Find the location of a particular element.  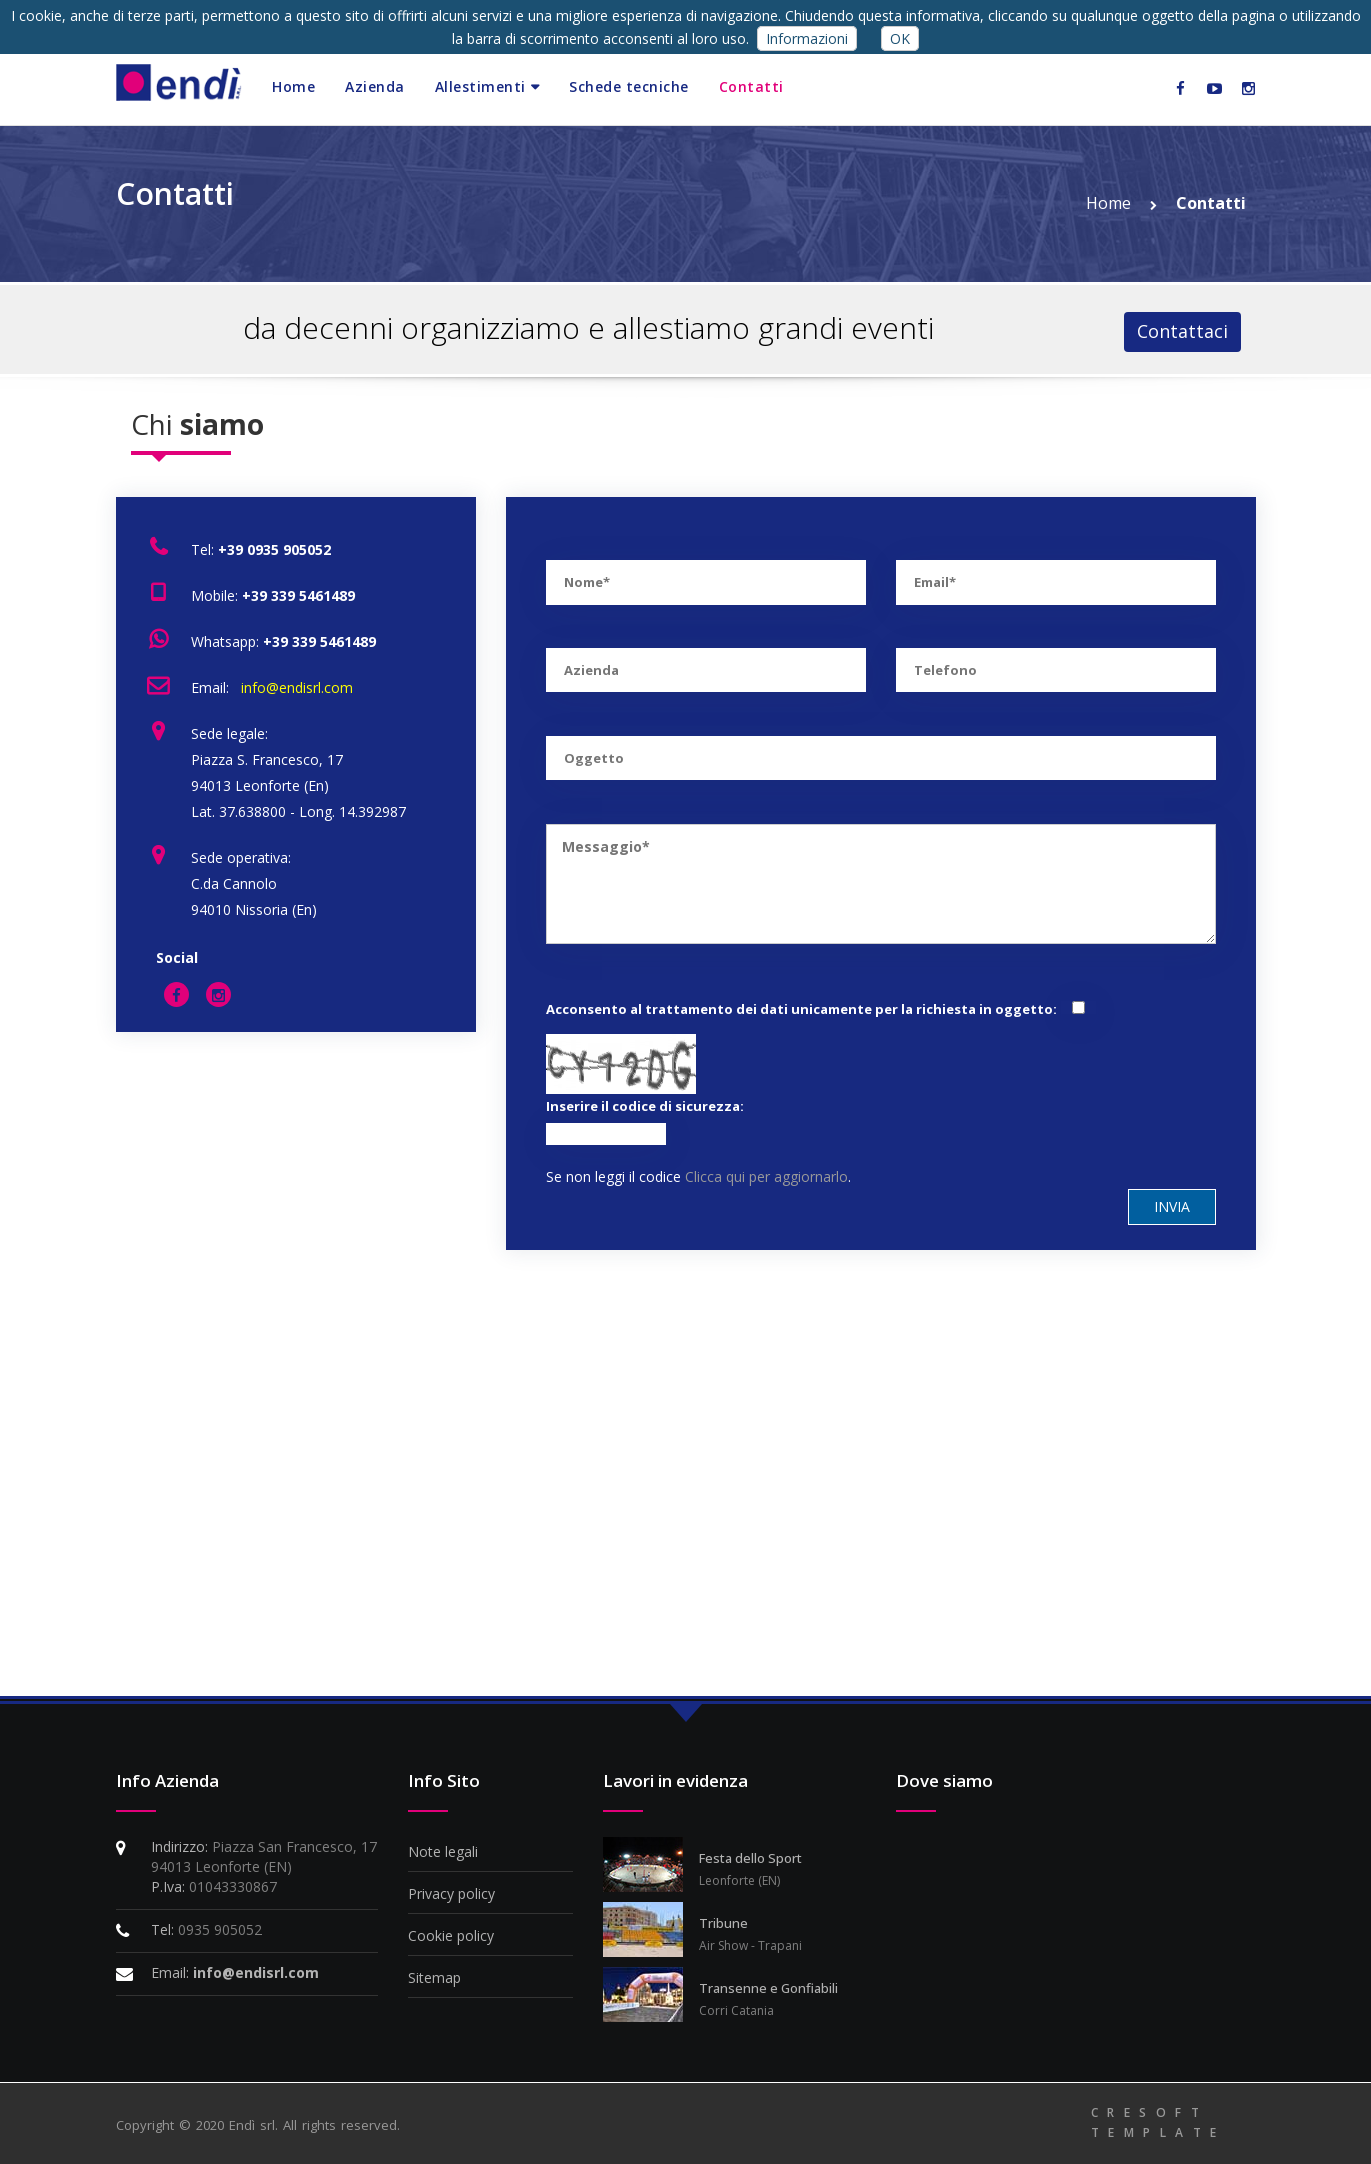

Festa dello Sport is located at coordinates (750, 1858).